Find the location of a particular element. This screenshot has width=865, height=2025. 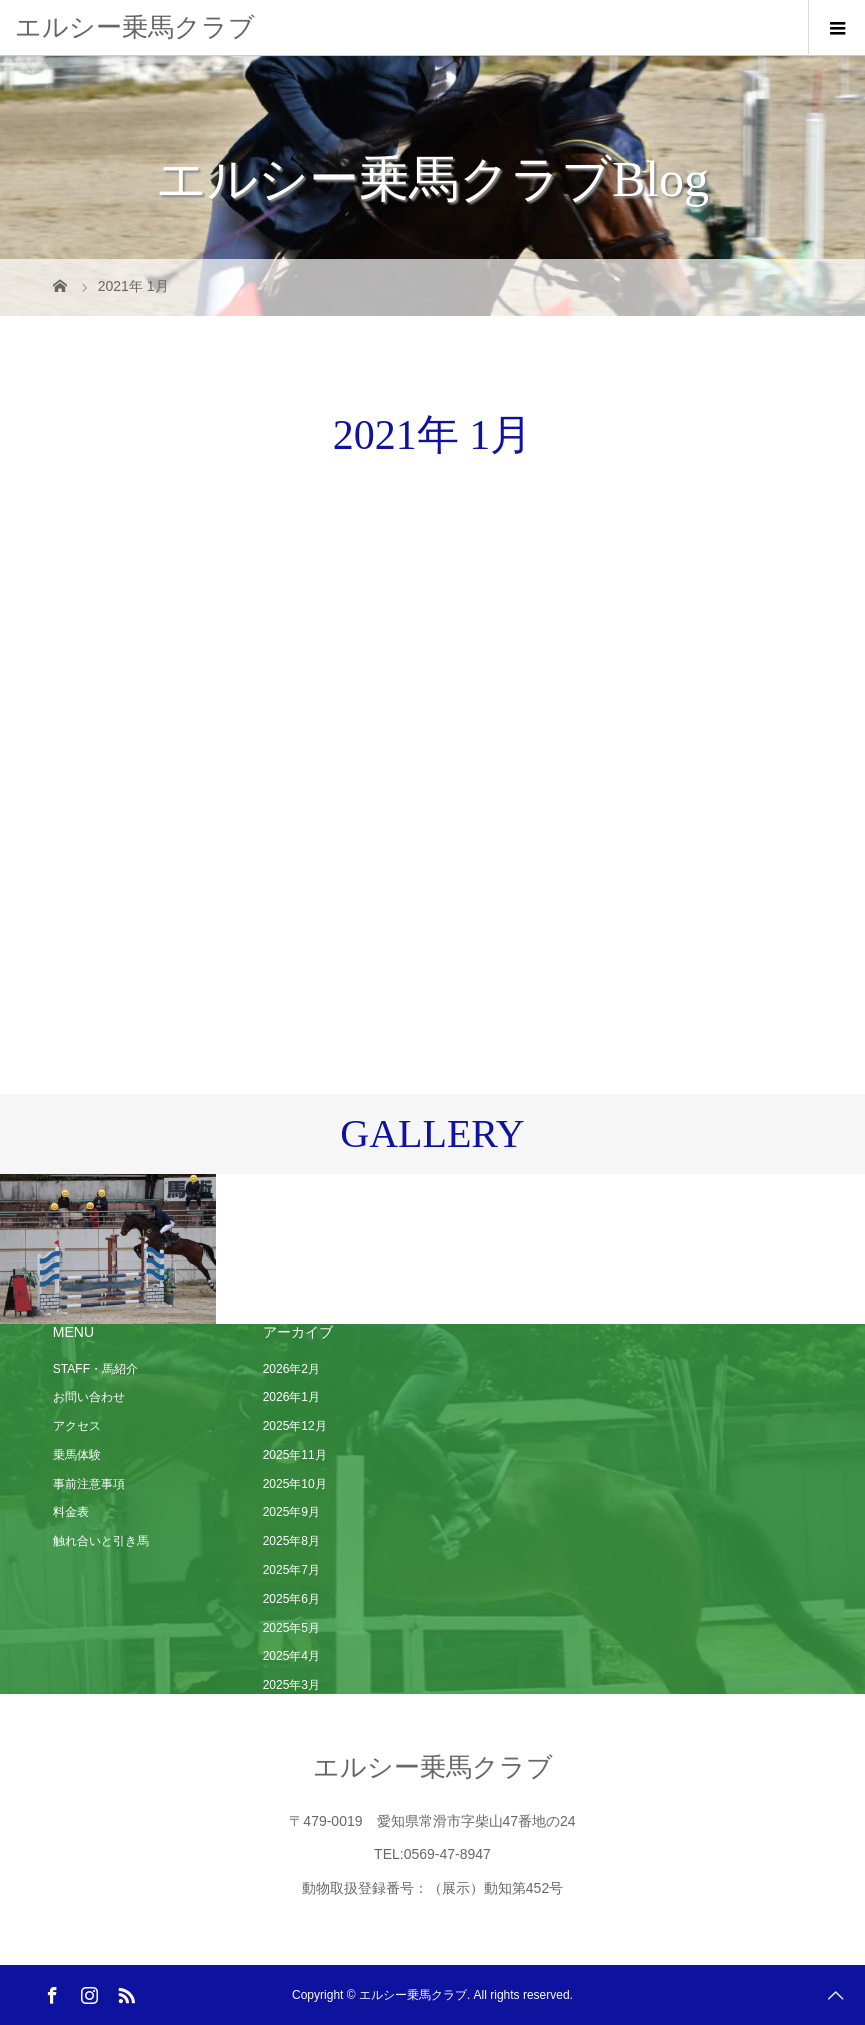

2025年10月 is located at coordinates (295, 1484).